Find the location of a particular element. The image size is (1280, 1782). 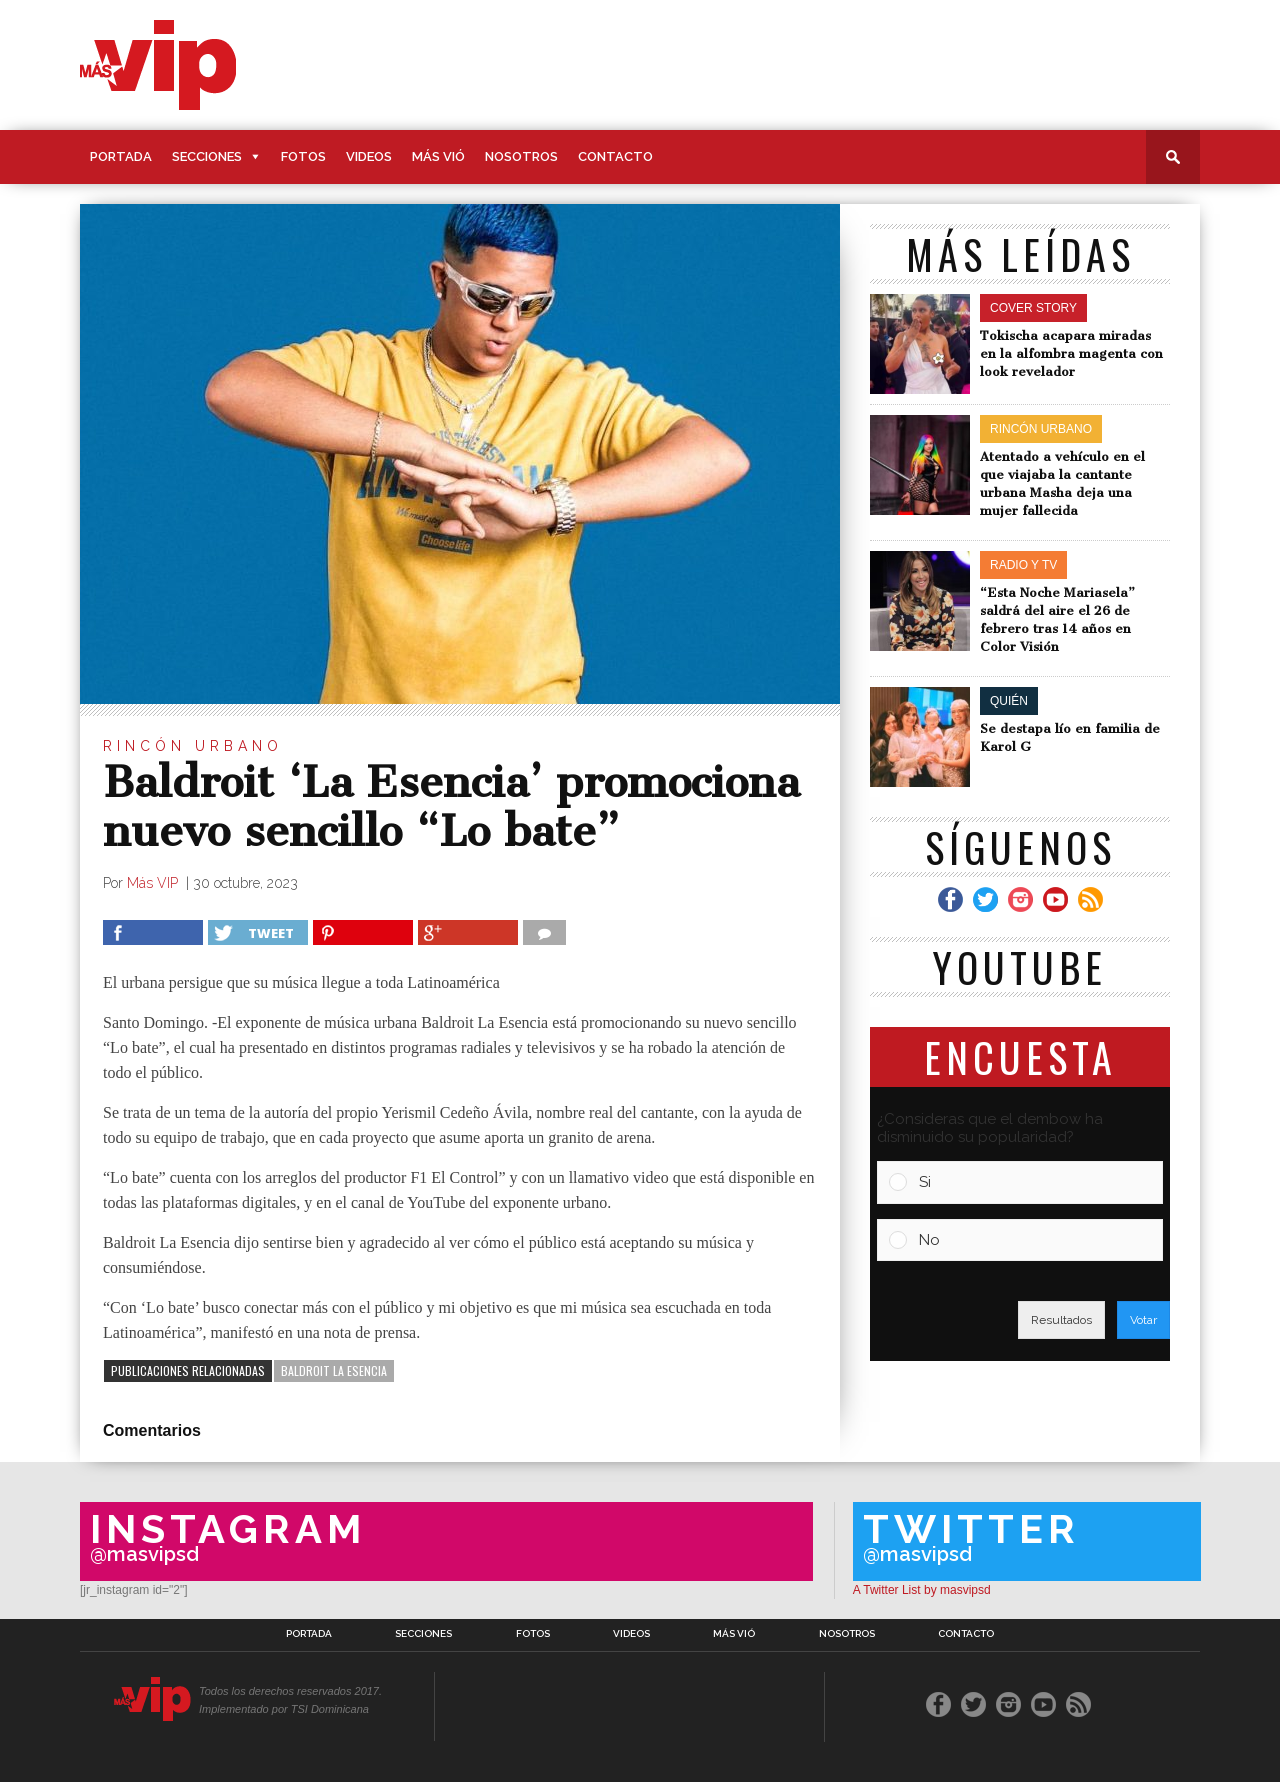

Portada is located at coordinates (121, 156).